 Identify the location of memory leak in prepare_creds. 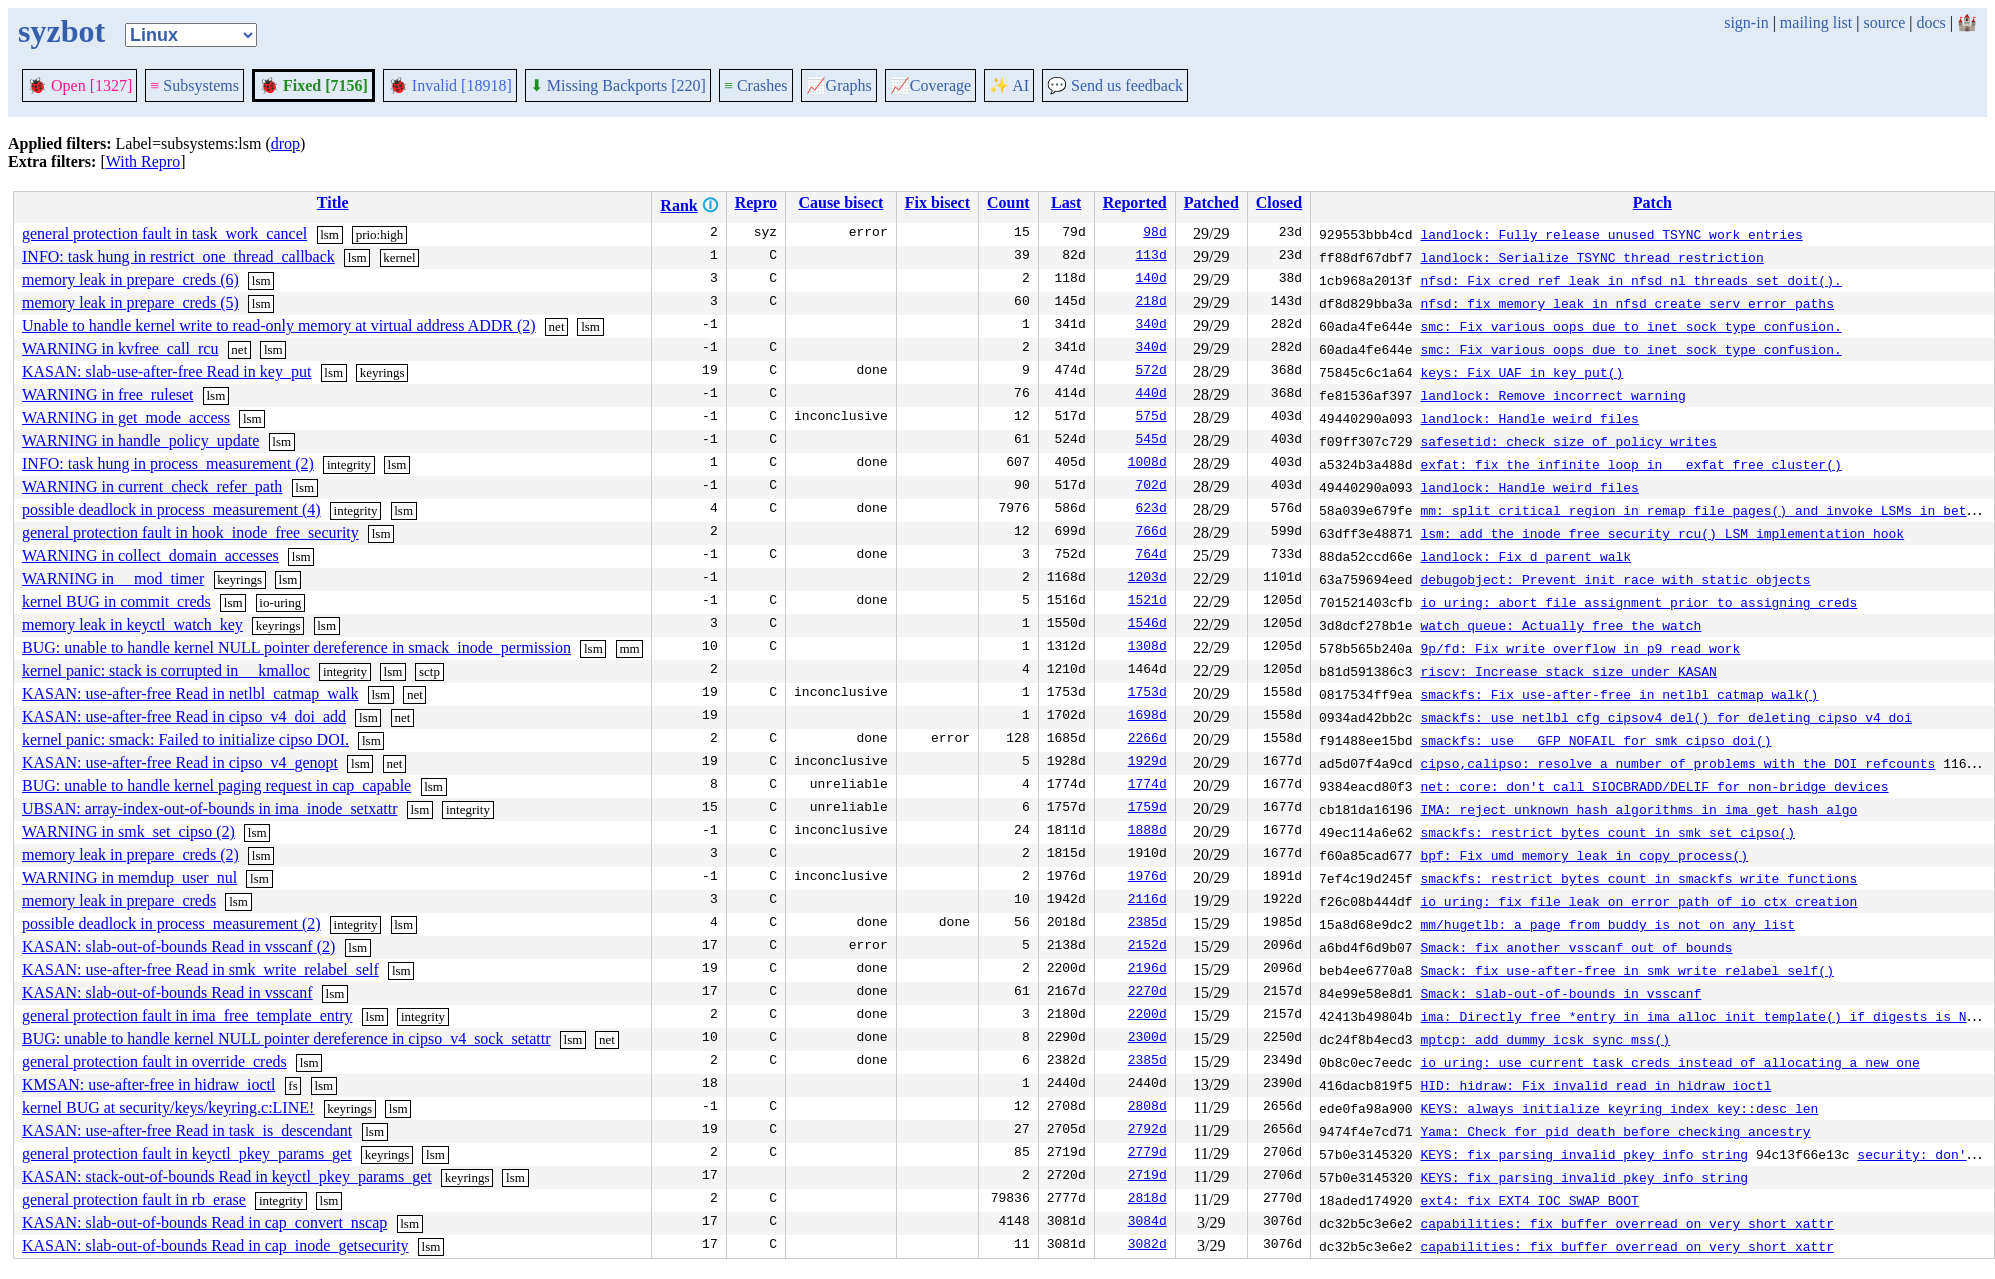
(119, 900).